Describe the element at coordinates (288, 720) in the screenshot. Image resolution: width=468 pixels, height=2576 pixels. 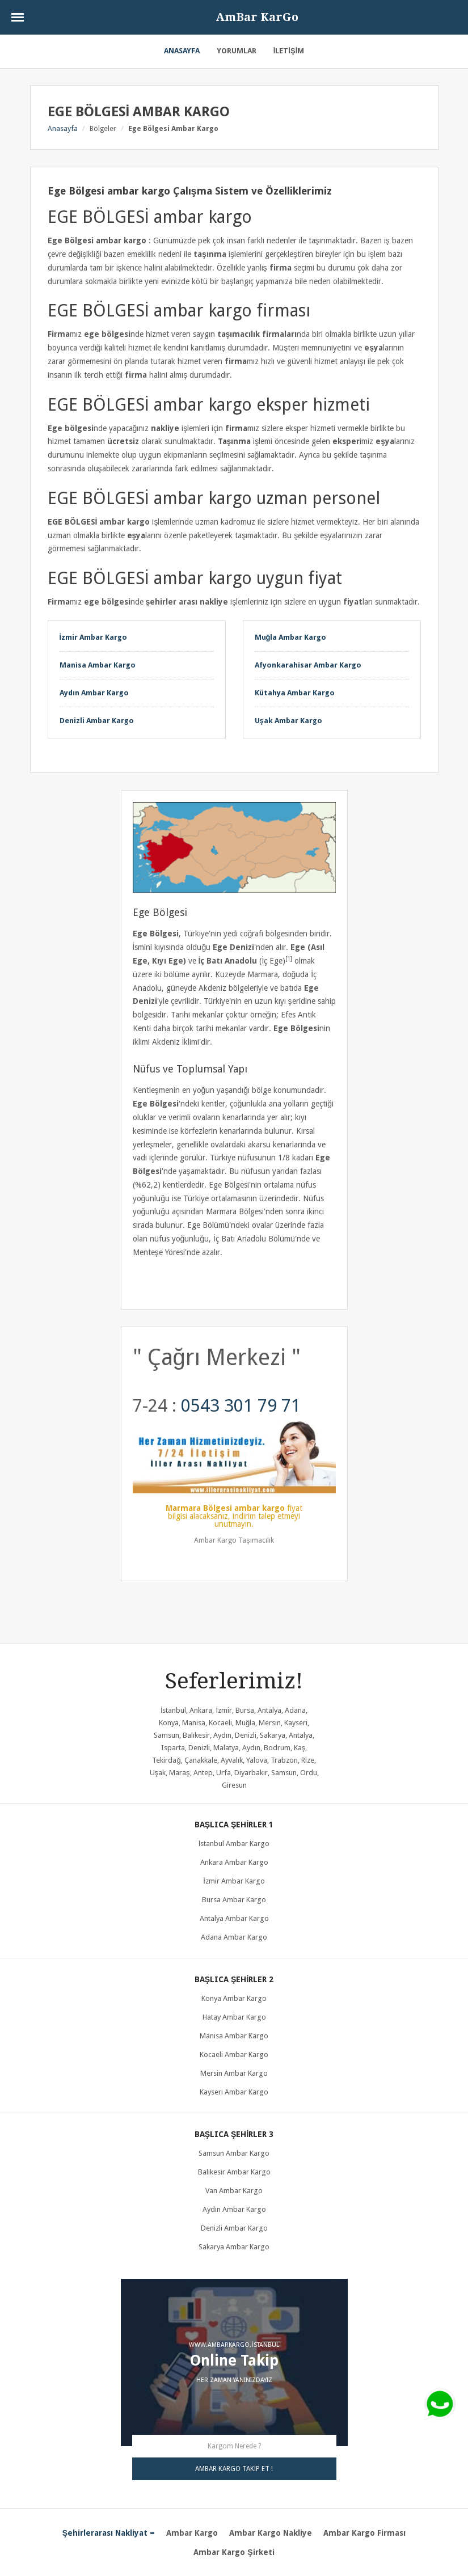
I see `Uşak Ambar Kargo` at that location.